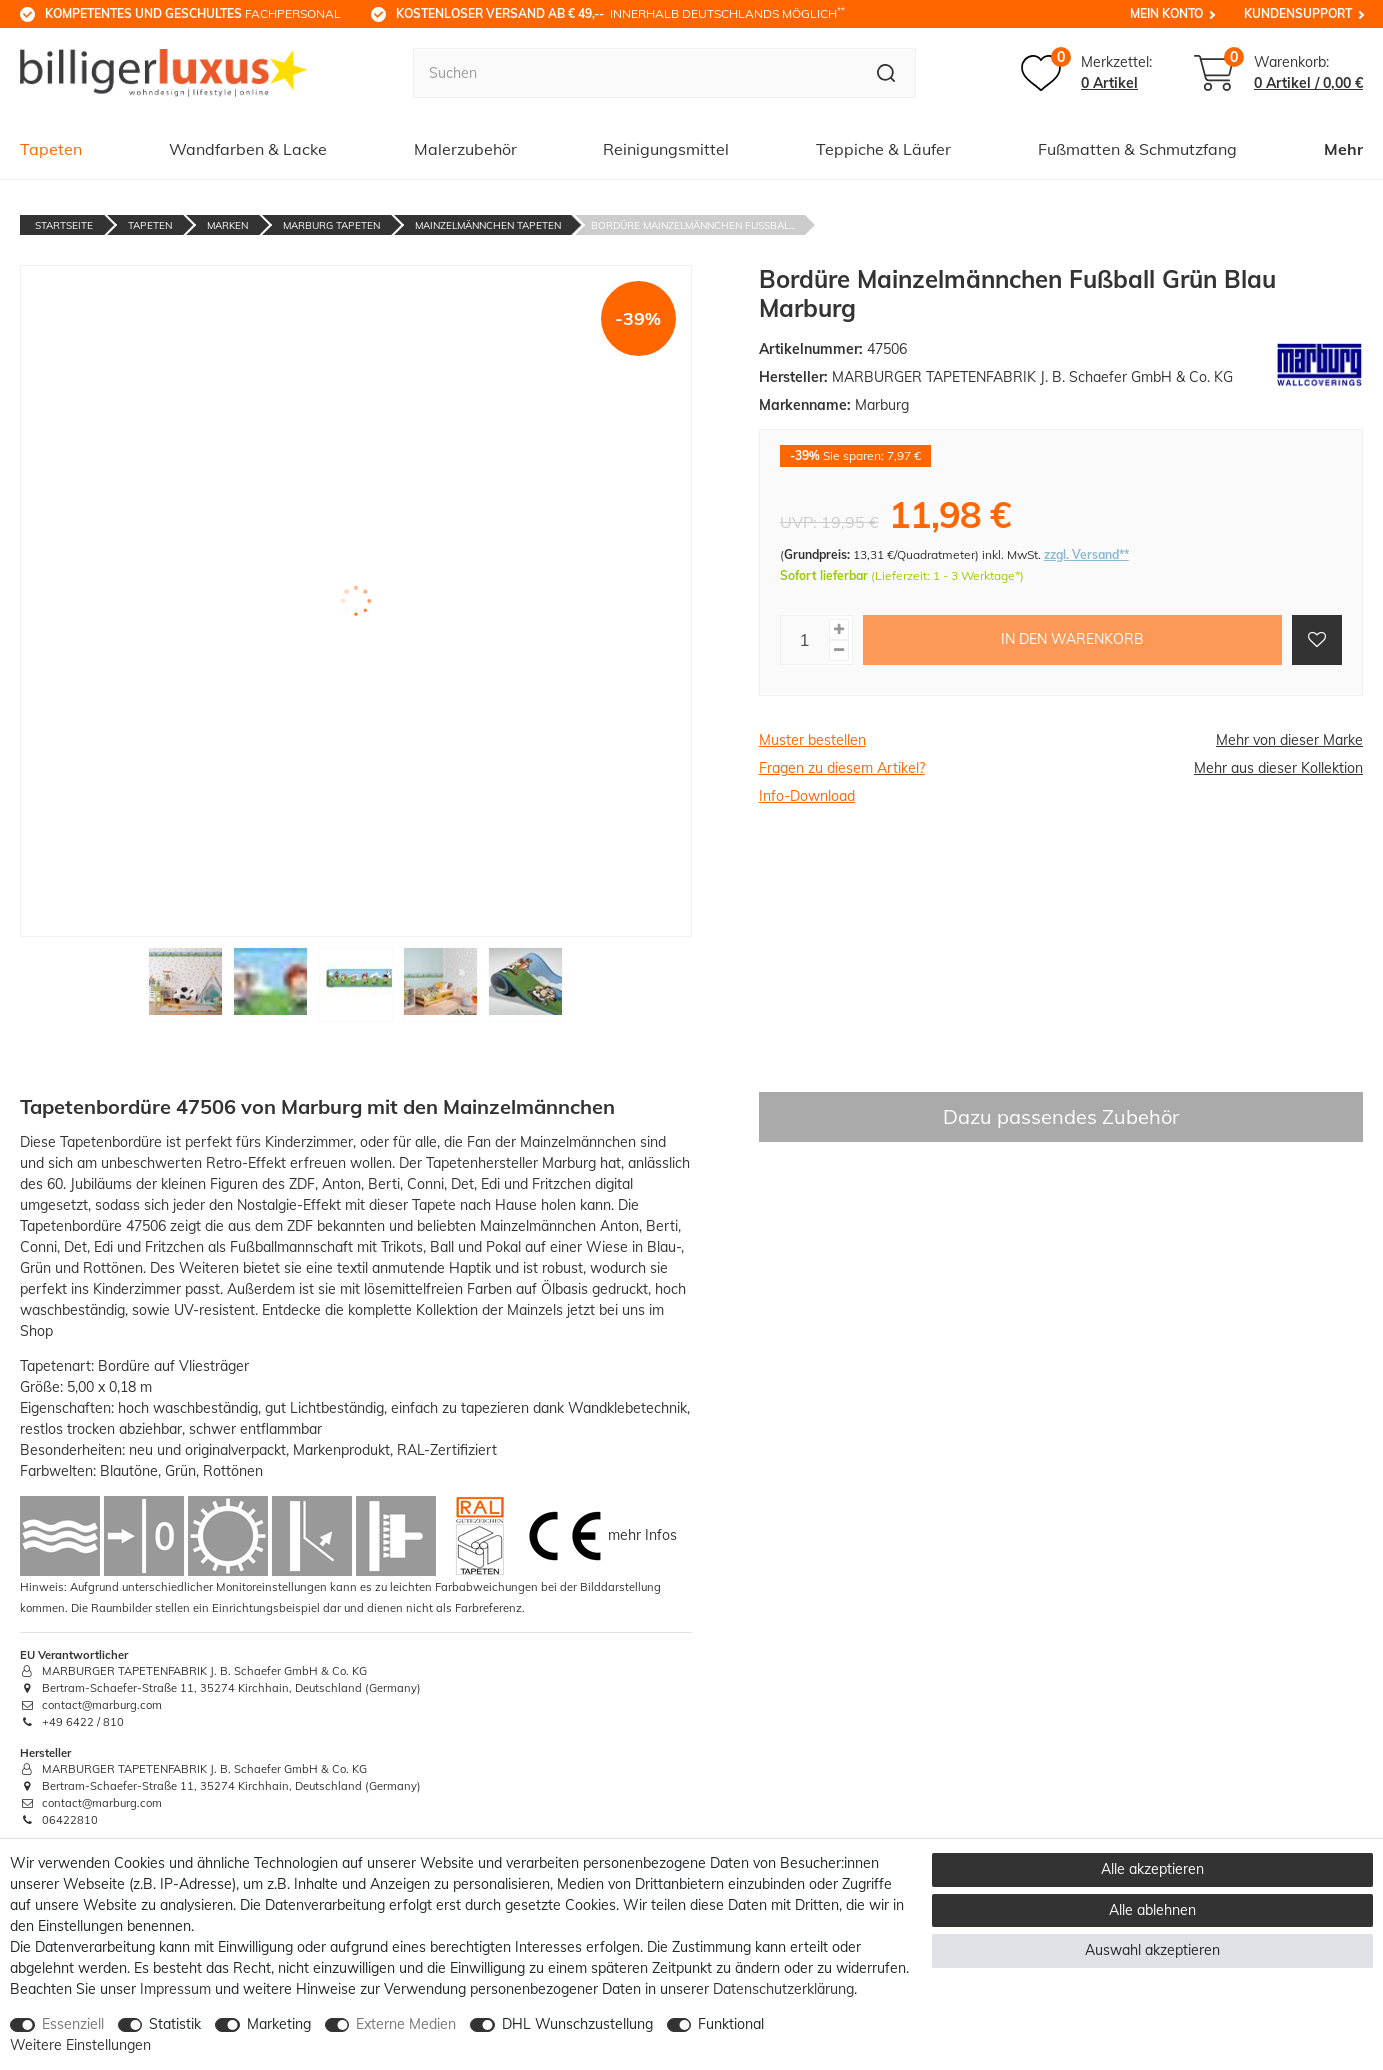  I want to click on Marken, so click(227, 225).